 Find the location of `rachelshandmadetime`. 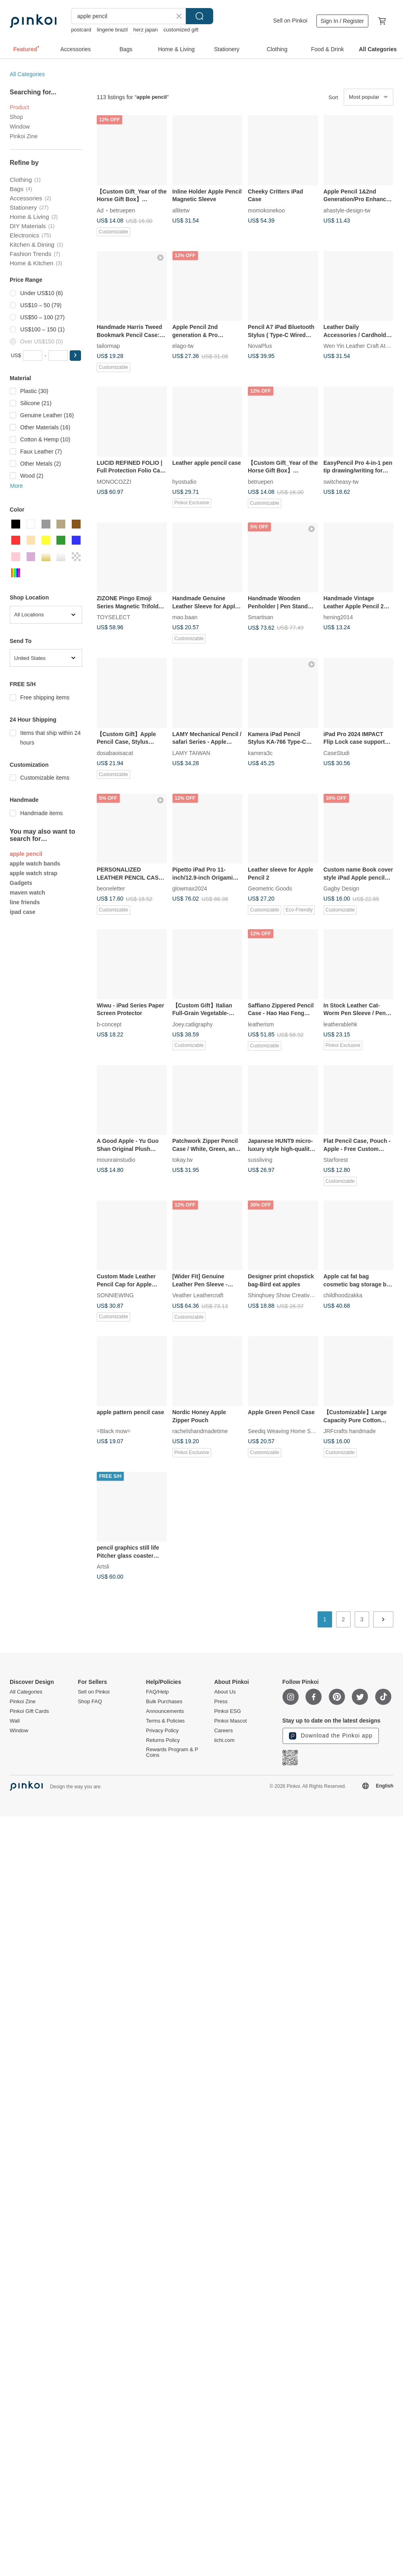

rachelshandmadetime is located at coordinates (200, 1431).